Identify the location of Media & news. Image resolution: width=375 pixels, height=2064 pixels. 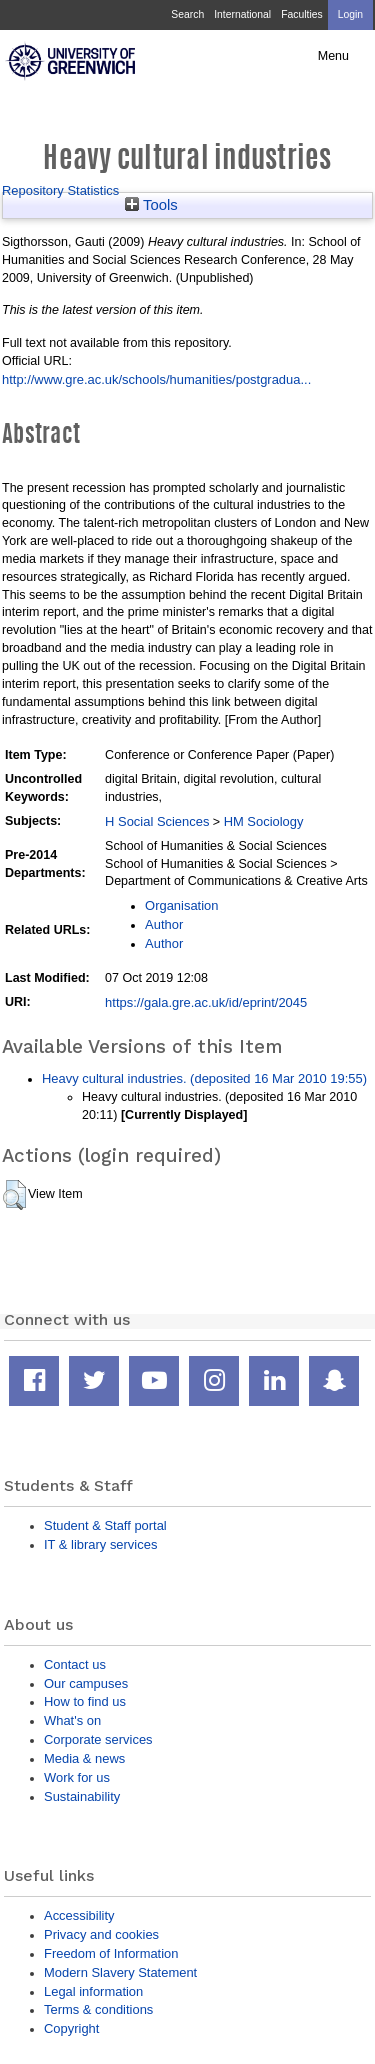
(84, 1758).